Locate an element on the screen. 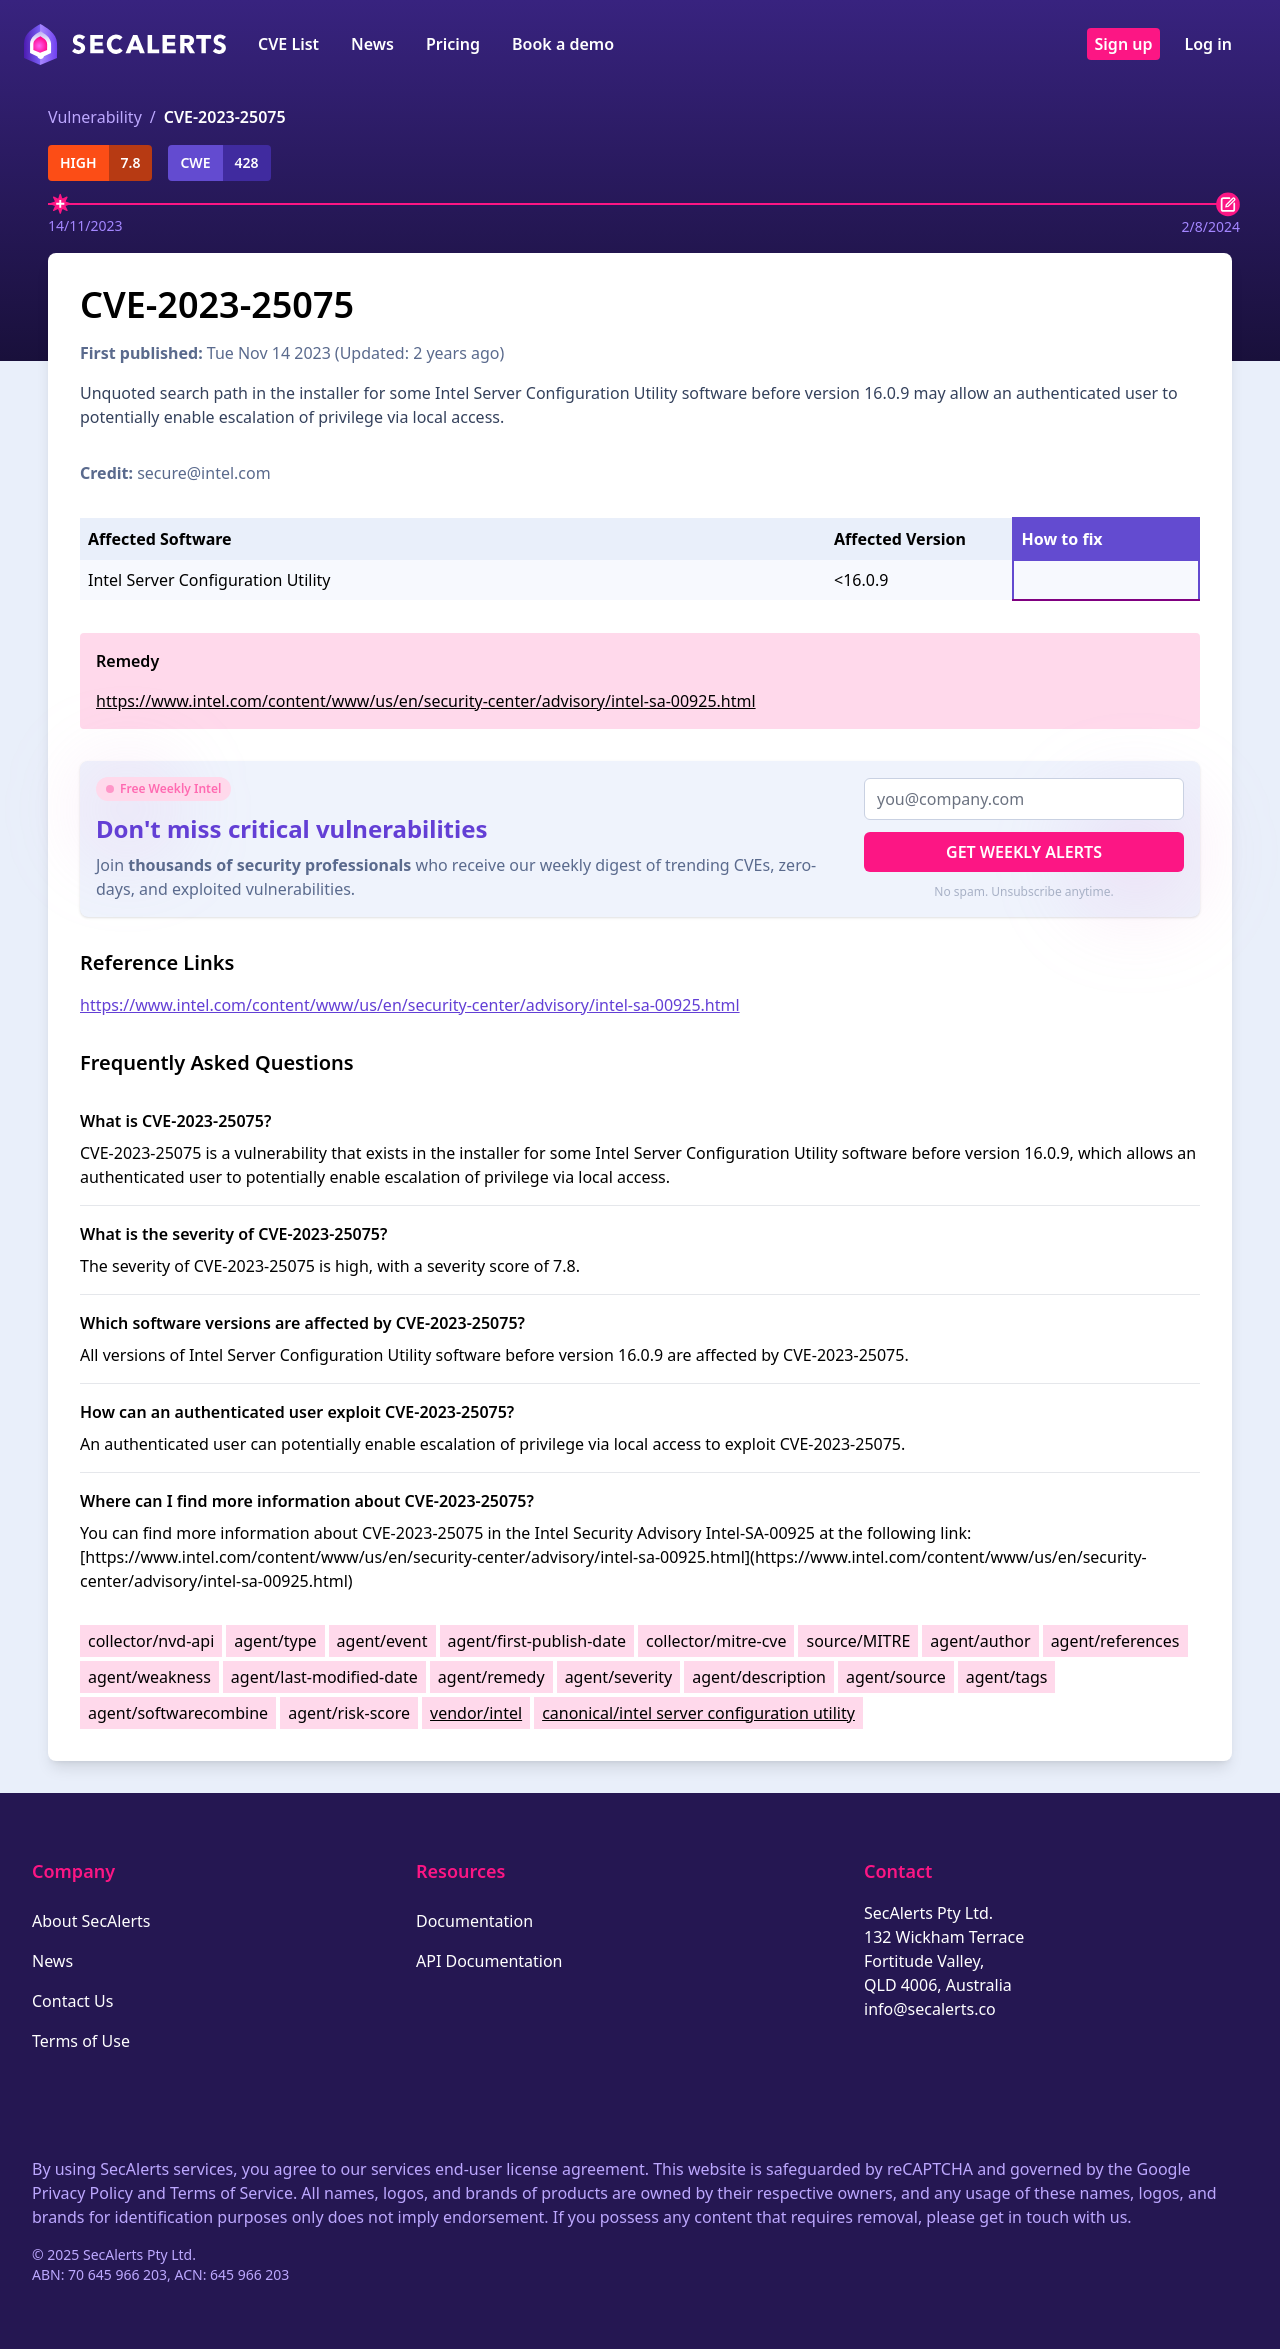 The width and height of the screenshot is (1280, 2349). Terms of Use is located at coordinates (81, 2041).